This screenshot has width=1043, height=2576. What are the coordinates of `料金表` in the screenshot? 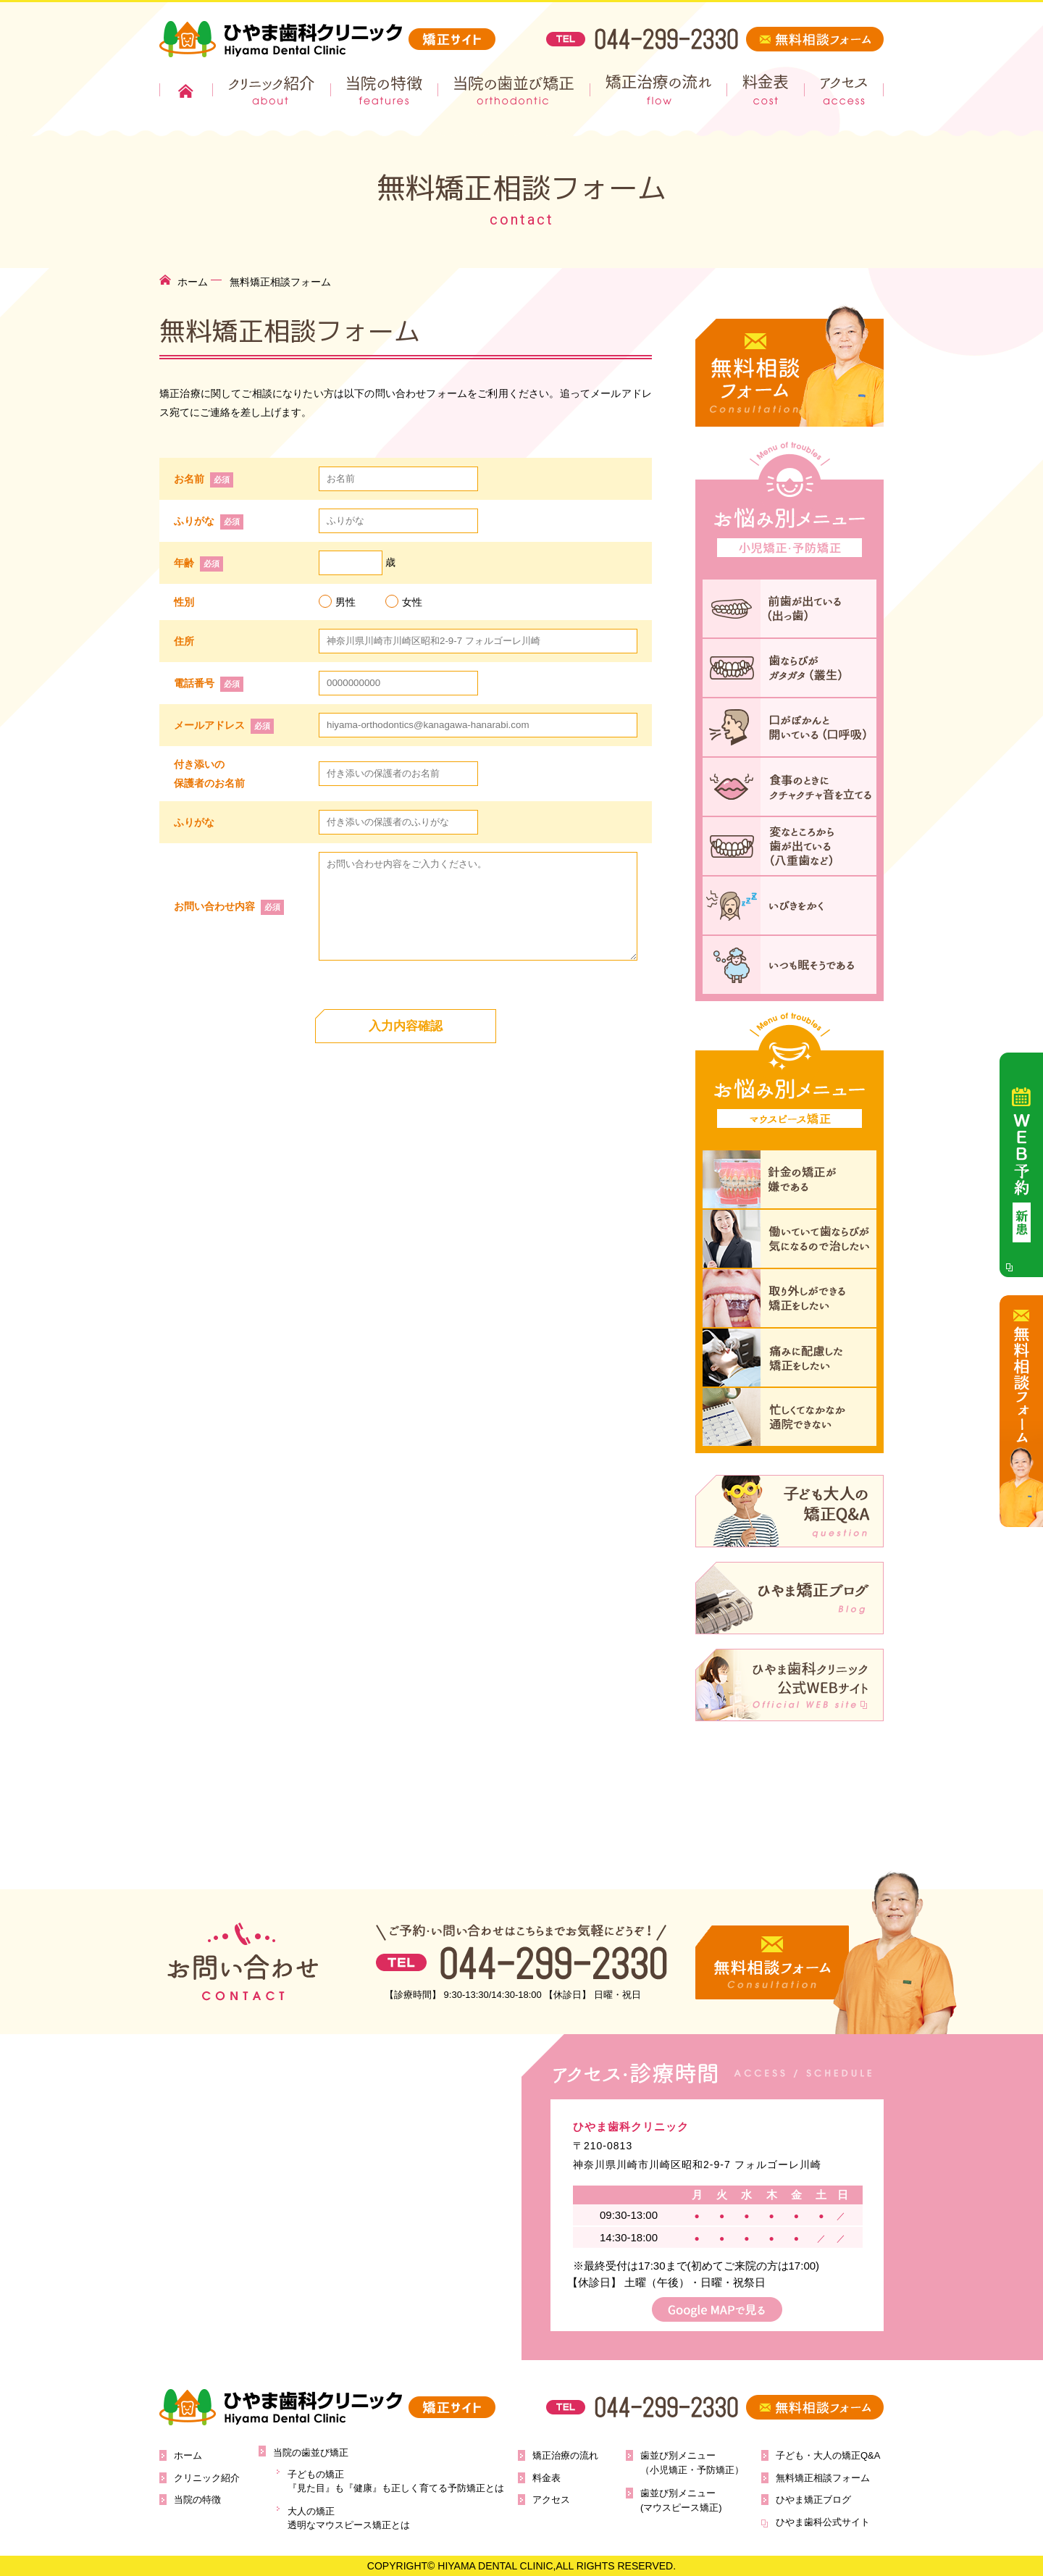 It's located at (769, 90).